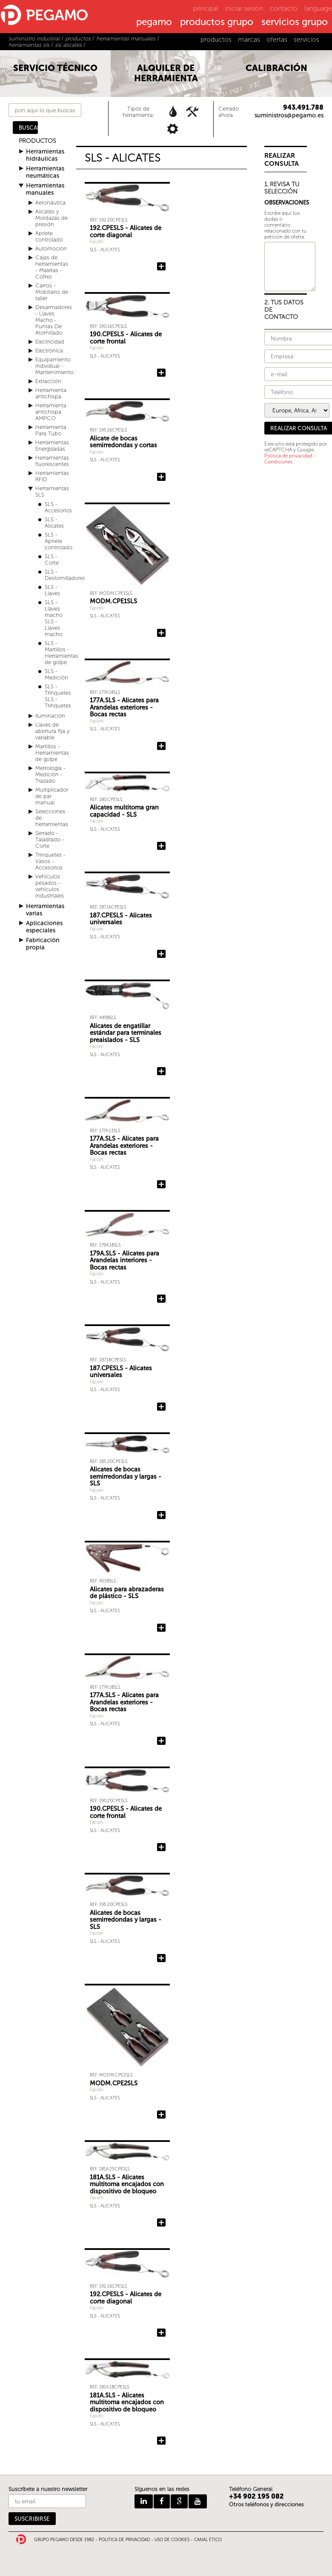  Describe the element at coordinates (52, 445) in the screenshot. I see `Herramientas Energizadas` at that location.